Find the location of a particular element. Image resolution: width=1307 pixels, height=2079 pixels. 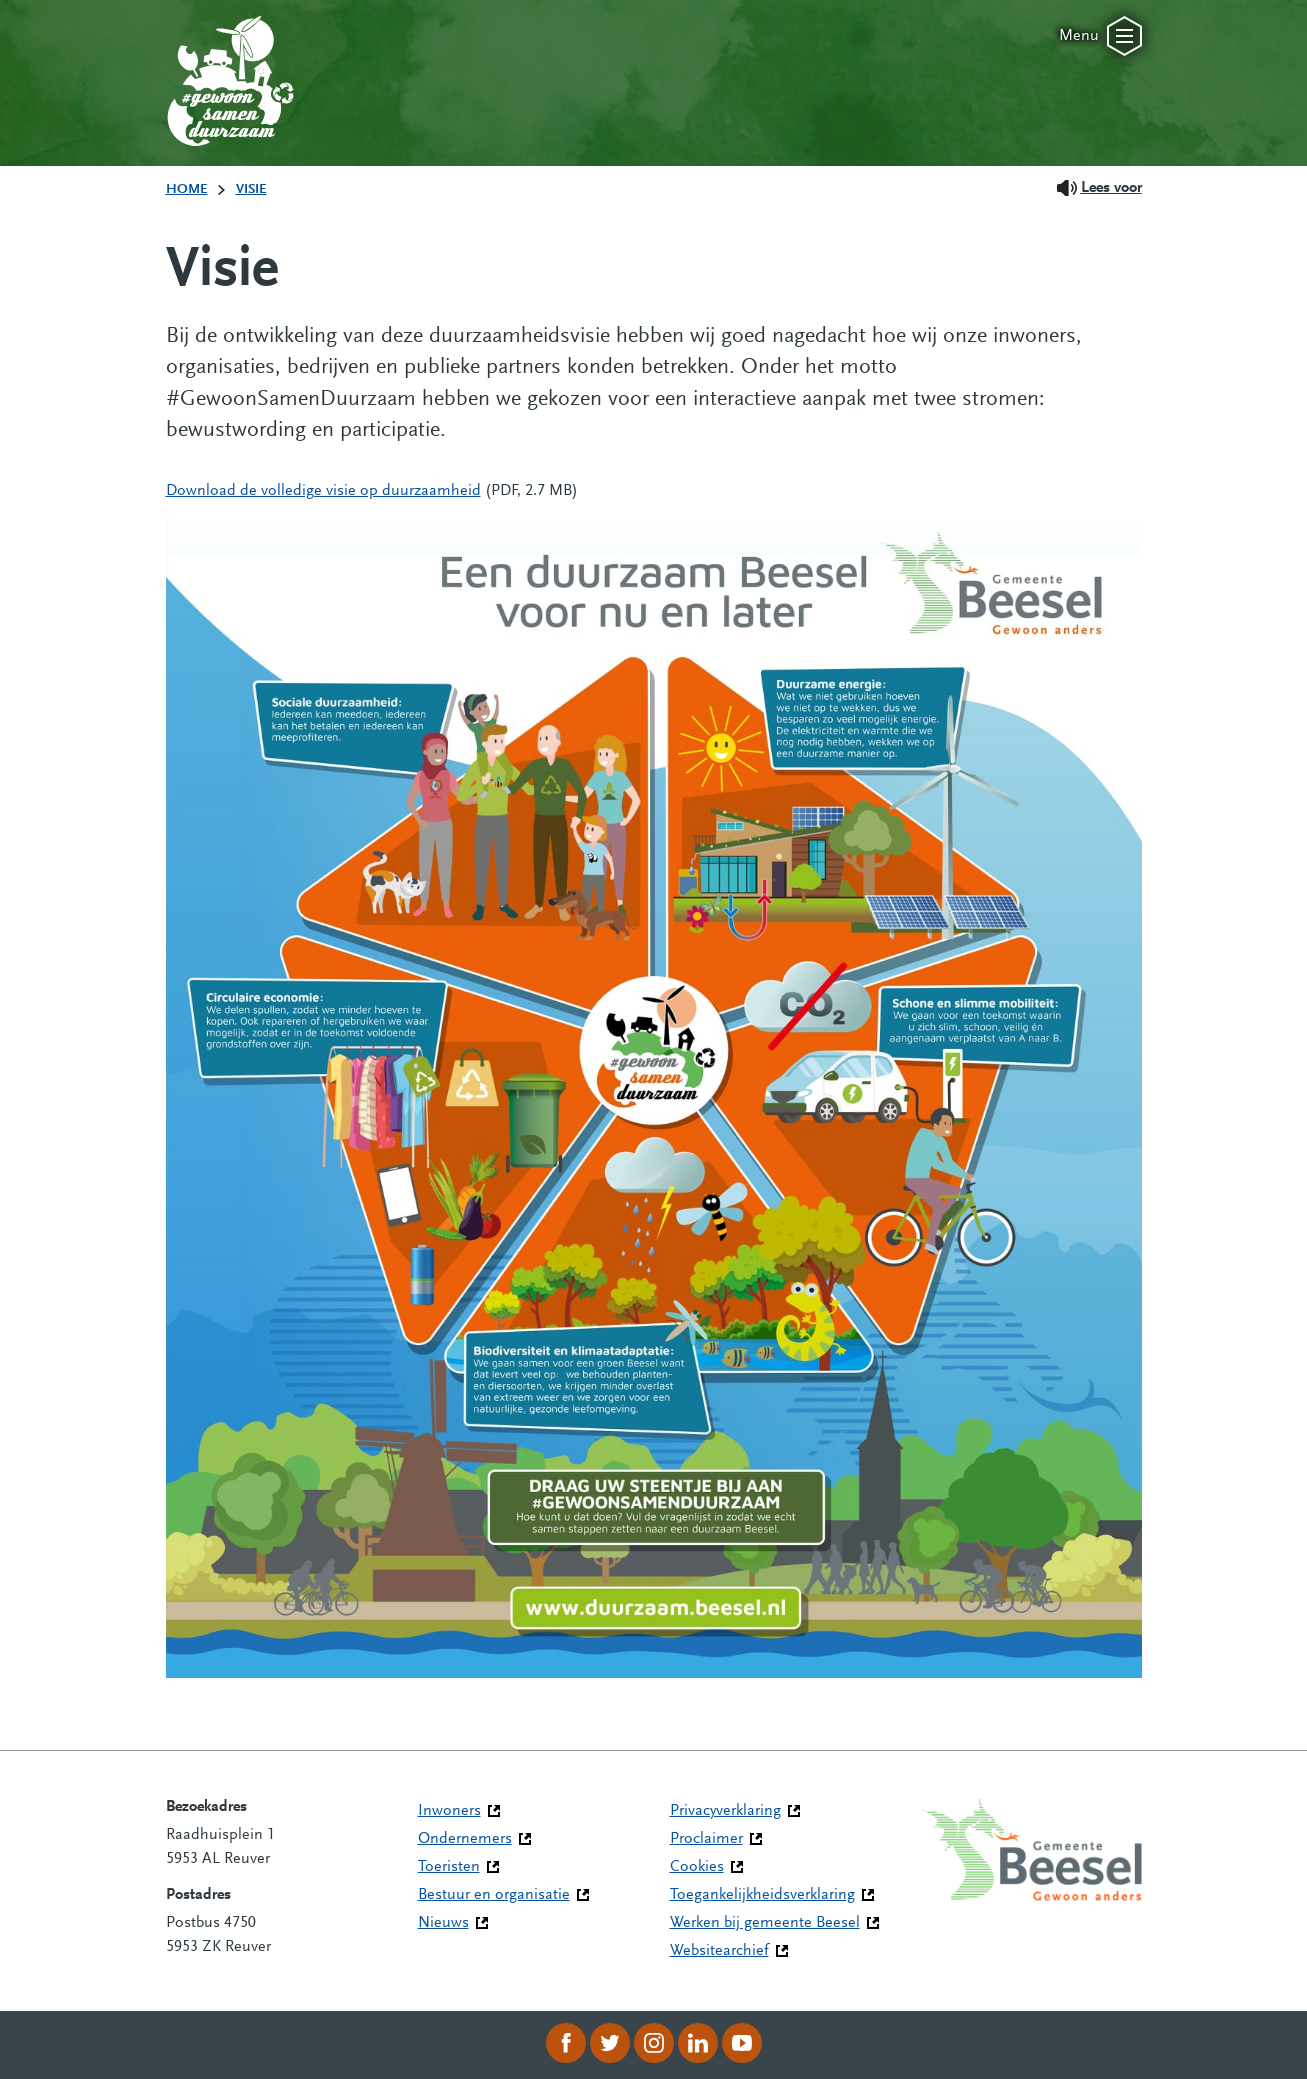

Privacyverklaring is located at coordinates (725, 1811).